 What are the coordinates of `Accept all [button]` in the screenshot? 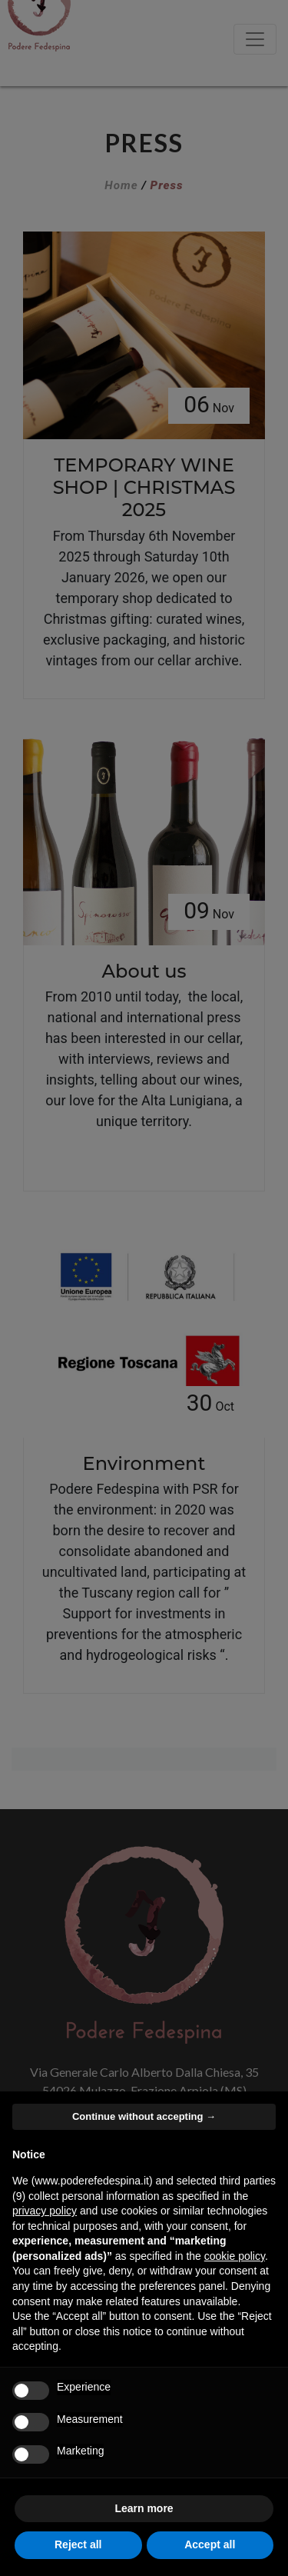 It's located at (209, 2544).